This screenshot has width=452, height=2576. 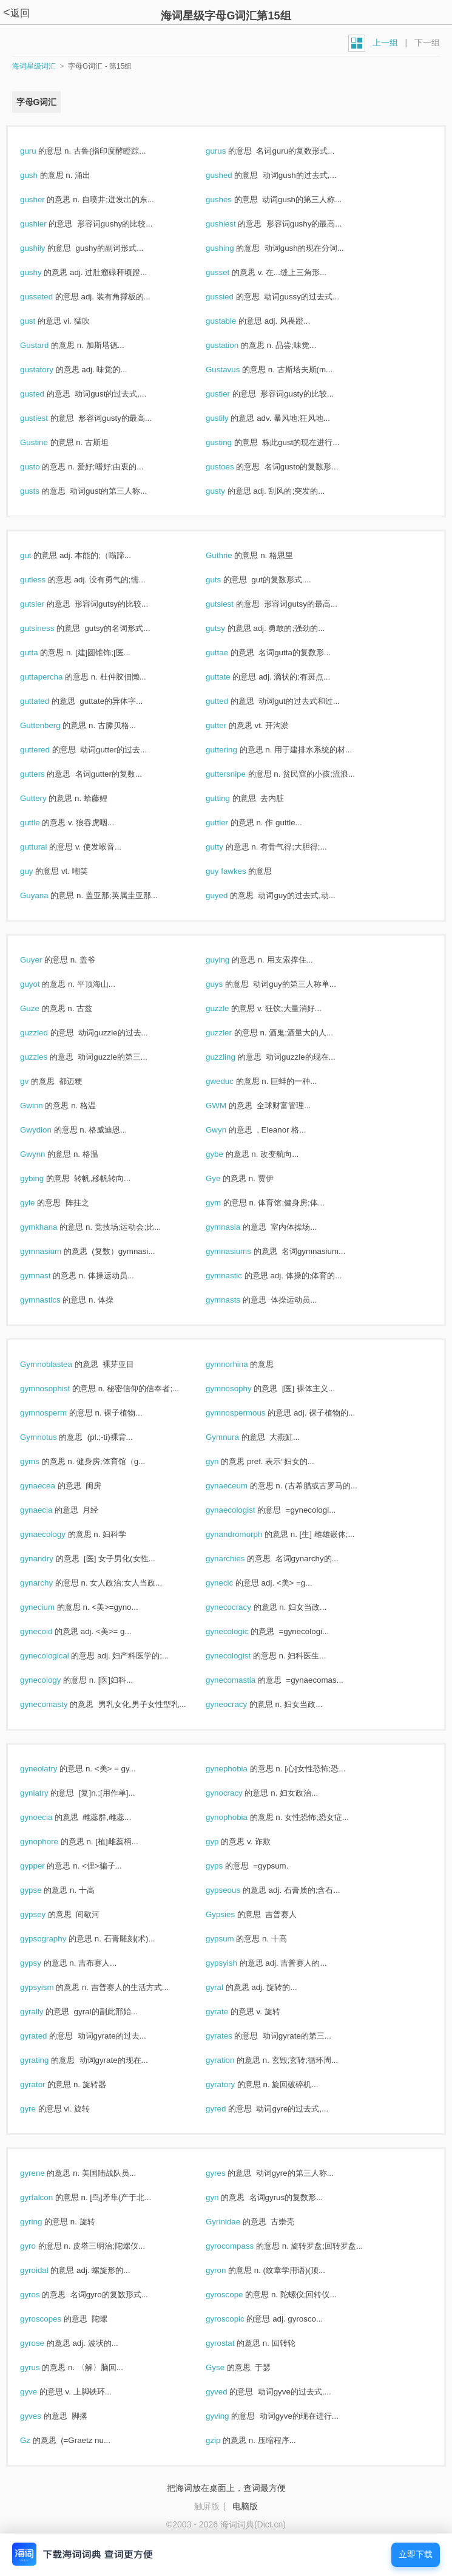 I want to click on gym, so click(x=226, y=1202).